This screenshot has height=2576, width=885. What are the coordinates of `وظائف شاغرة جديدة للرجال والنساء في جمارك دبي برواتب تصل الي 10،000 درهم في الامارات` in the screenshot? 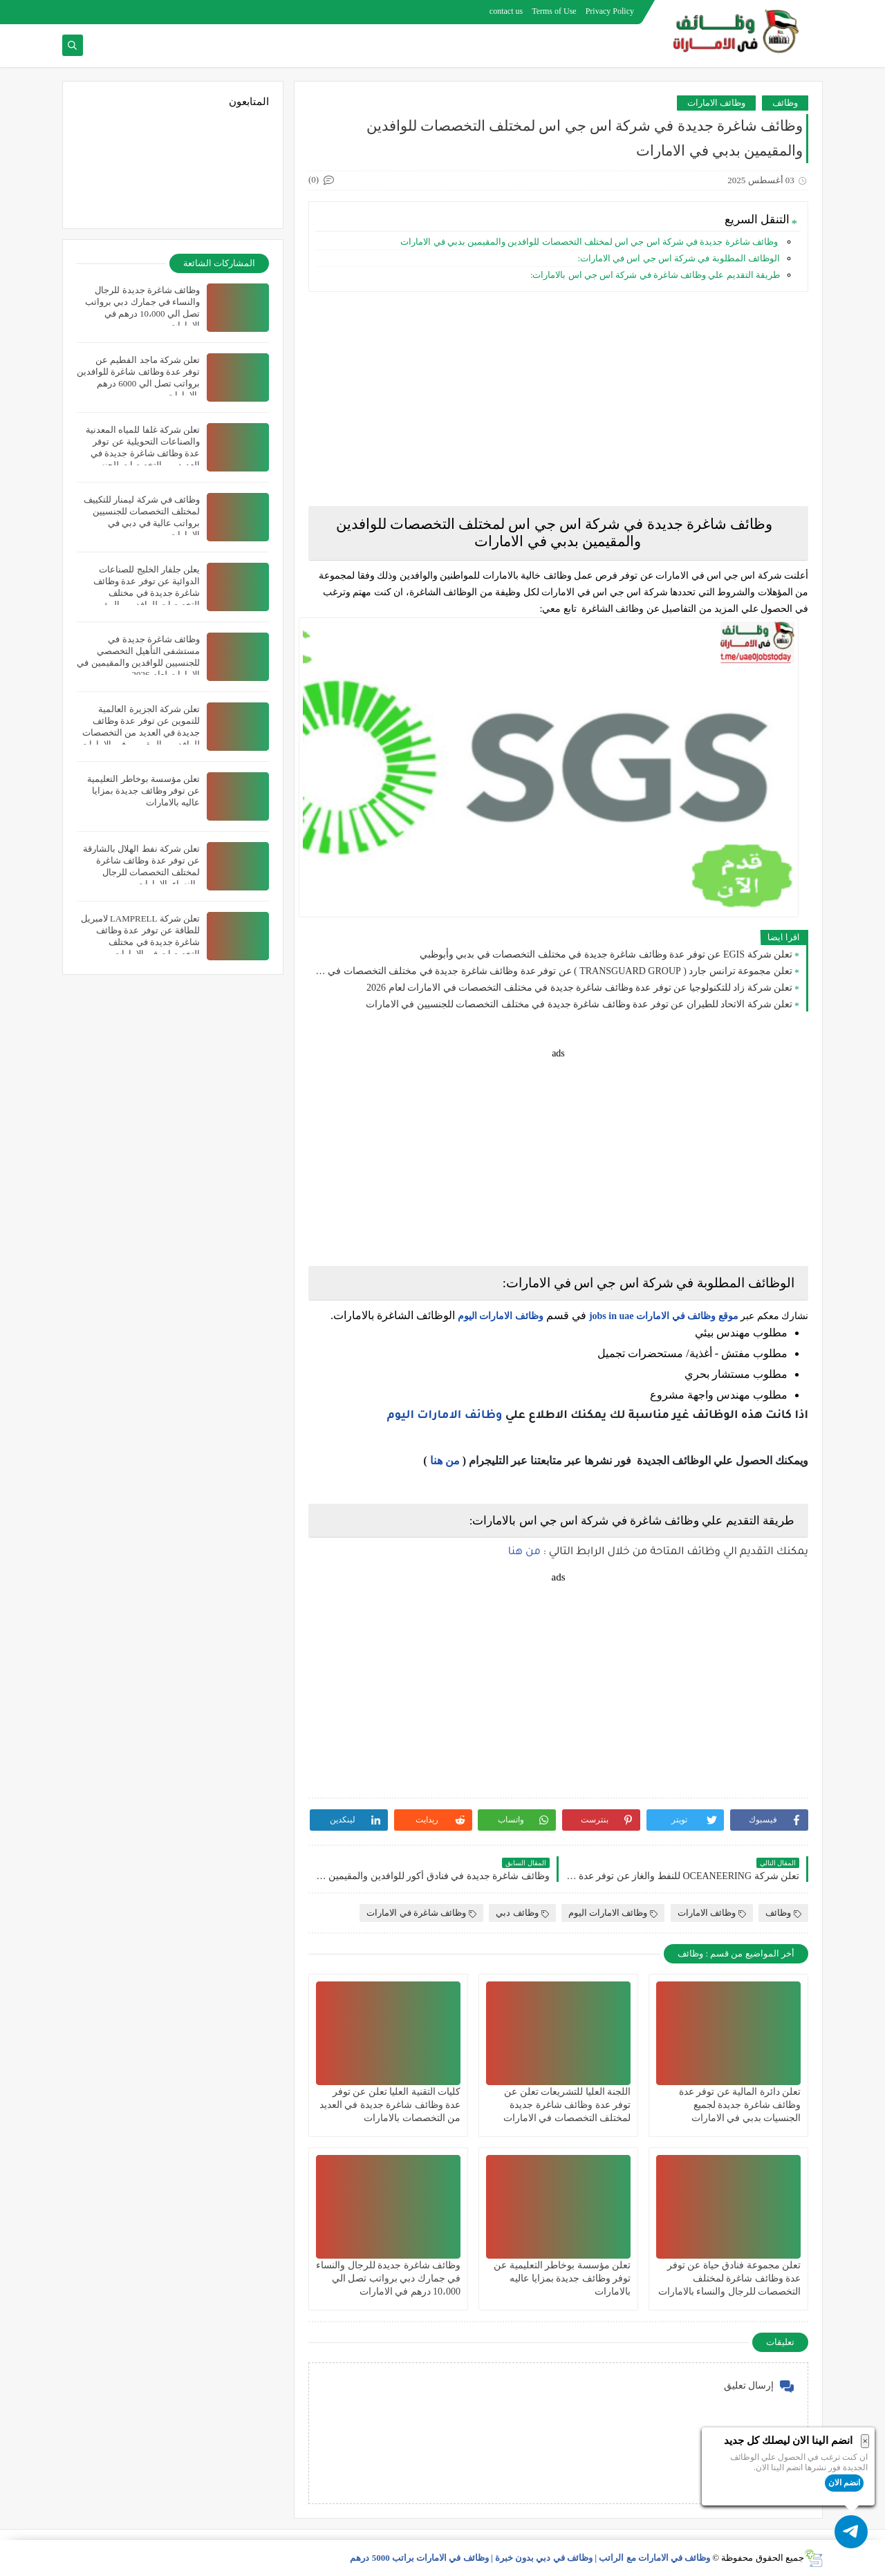 It's located at (388, 2278).